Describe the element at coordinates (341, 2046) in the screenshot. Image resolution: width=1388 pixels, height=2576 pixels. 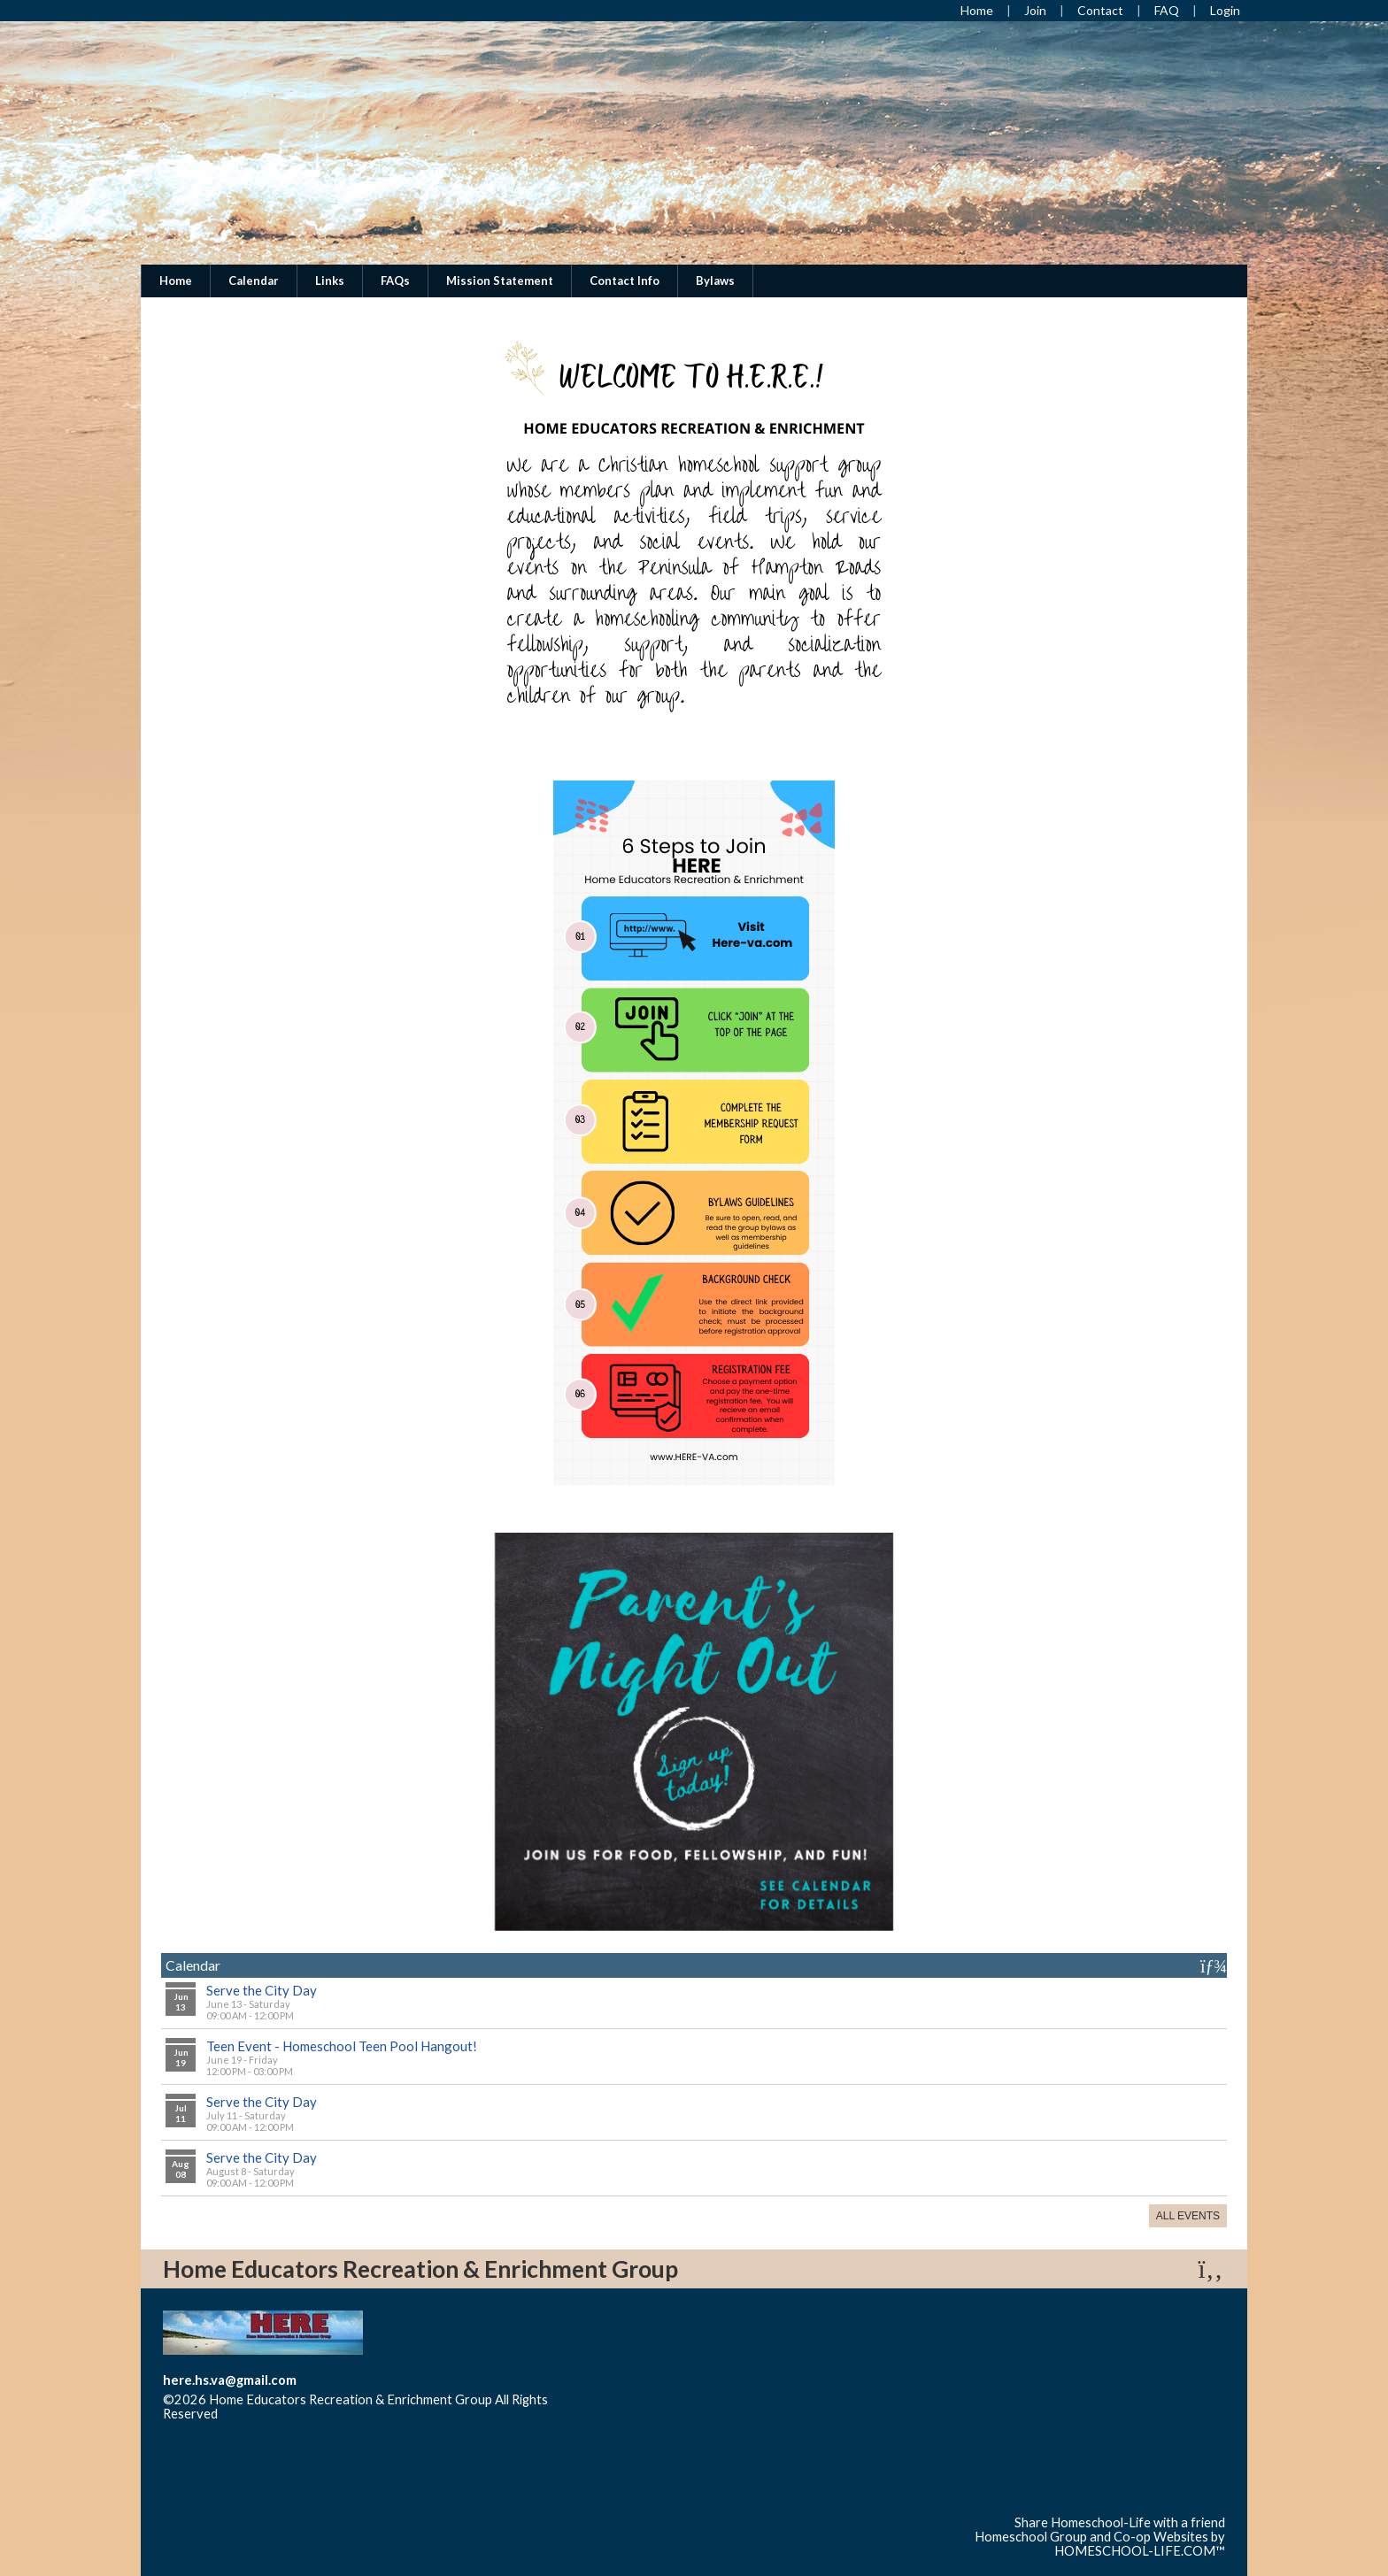
I see `Teen Event - Homeschool Teen Pool Hangout!` at that location.